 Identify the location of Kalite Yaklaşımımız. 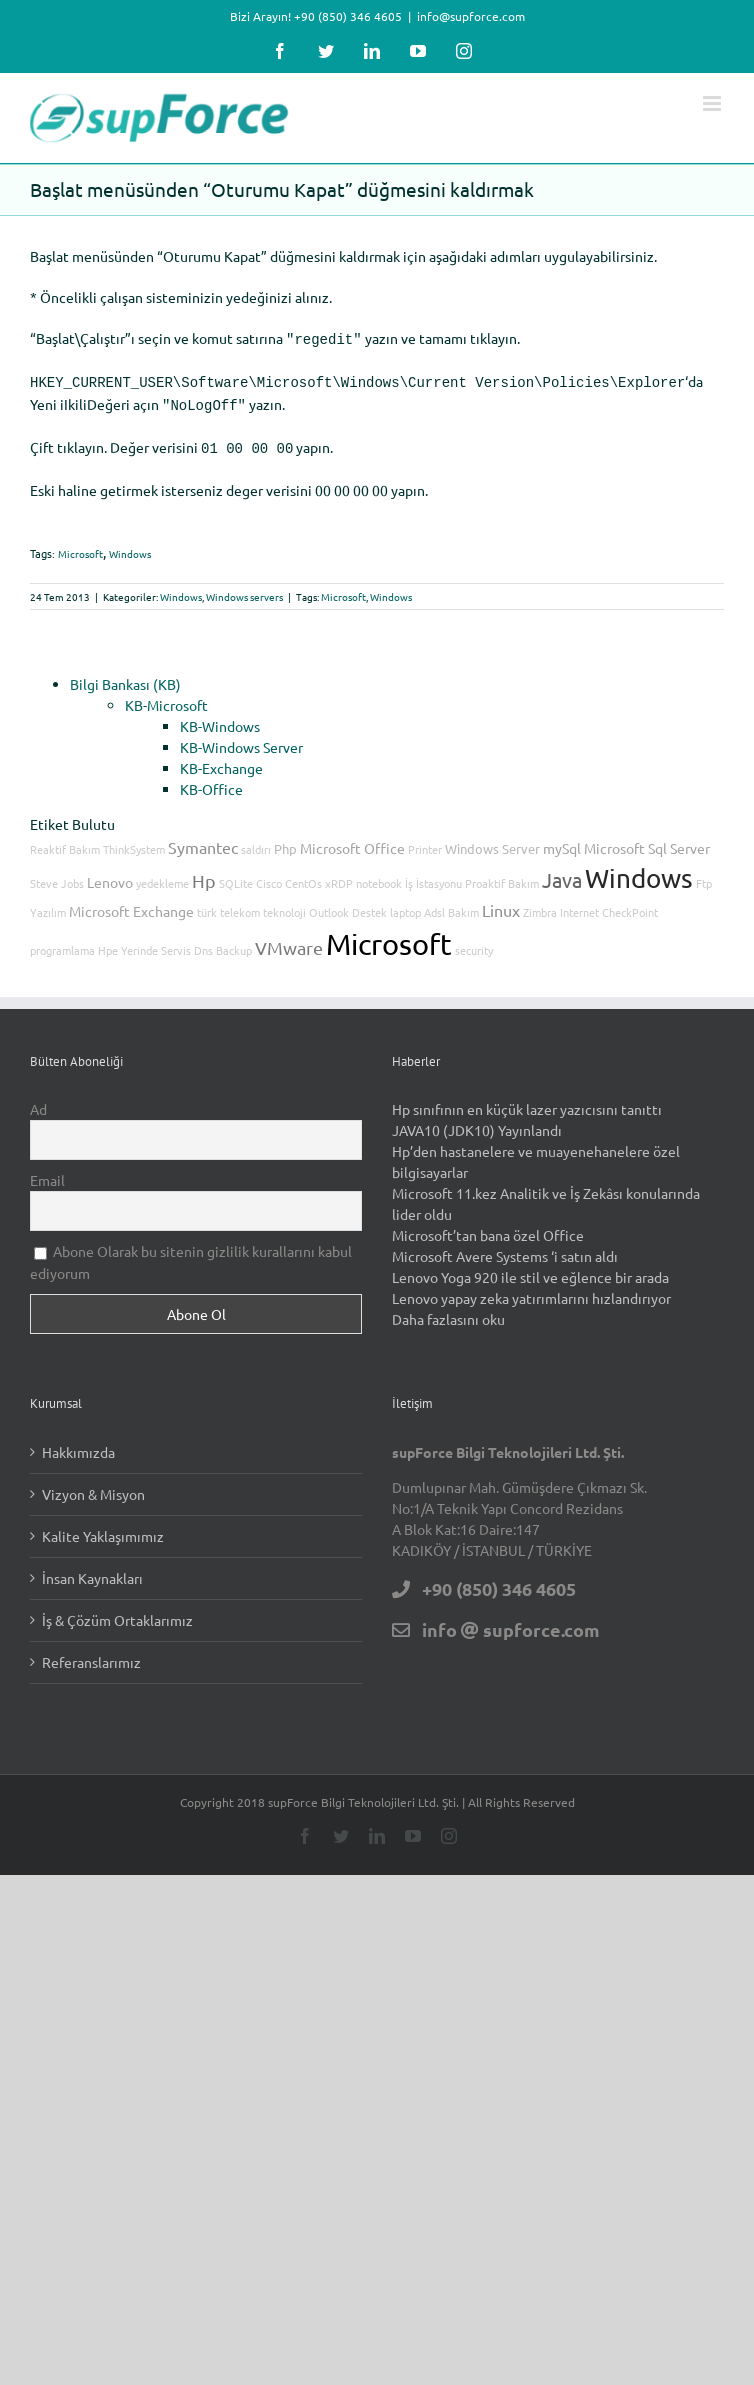
(103, 1528).